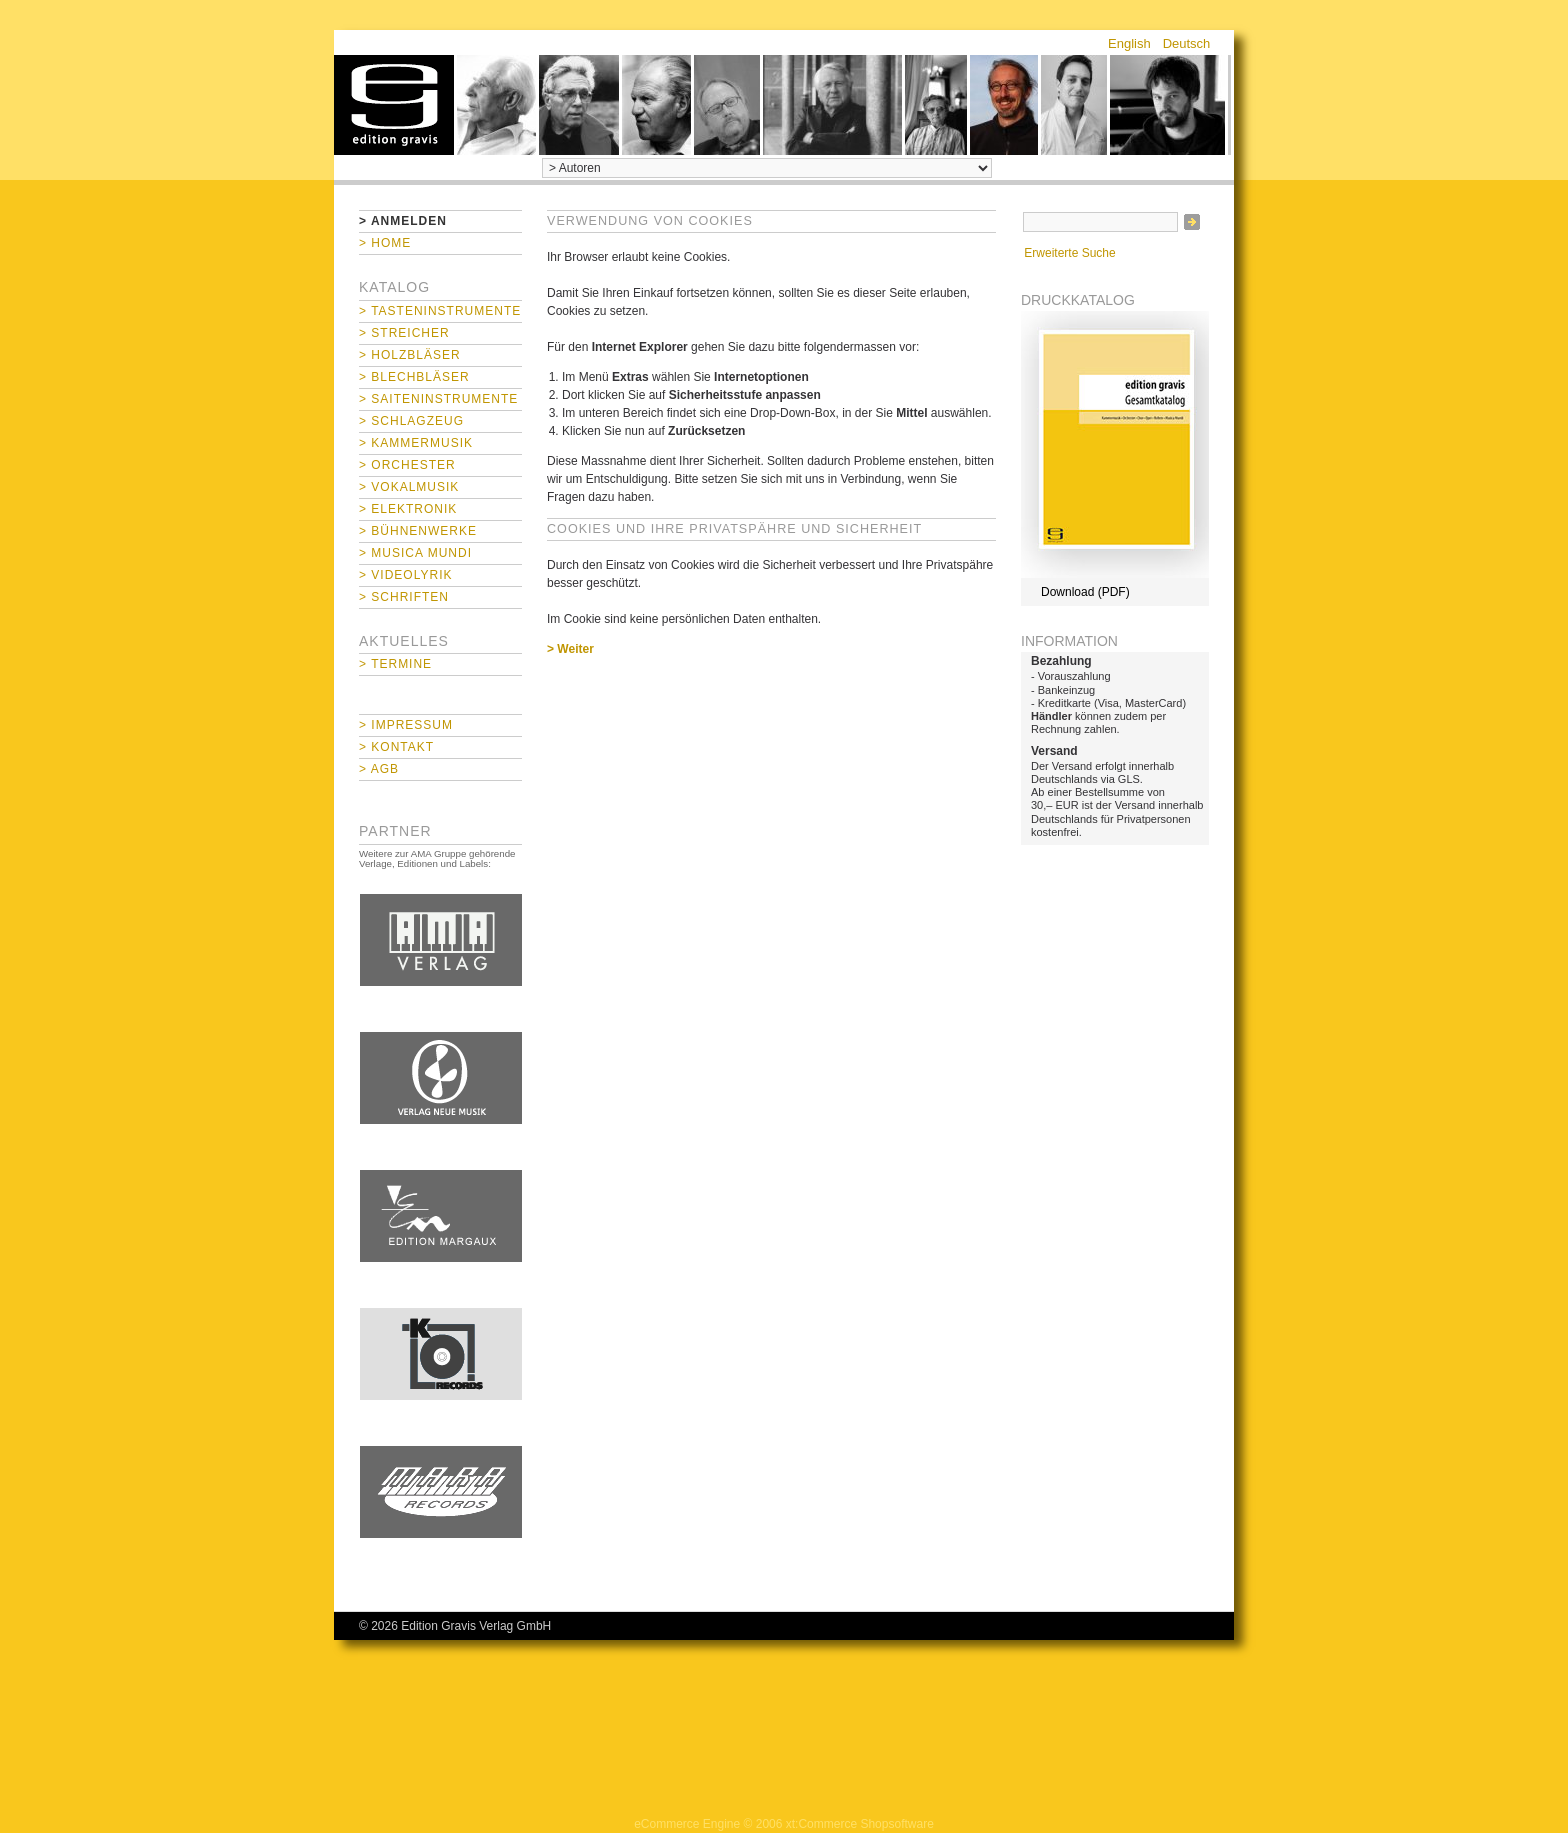 Image resolution: width=1568 pixels, height=1833 pixels. Describe the element at coordinates (1129, 43) in the screenshot. I see `English` at that location.